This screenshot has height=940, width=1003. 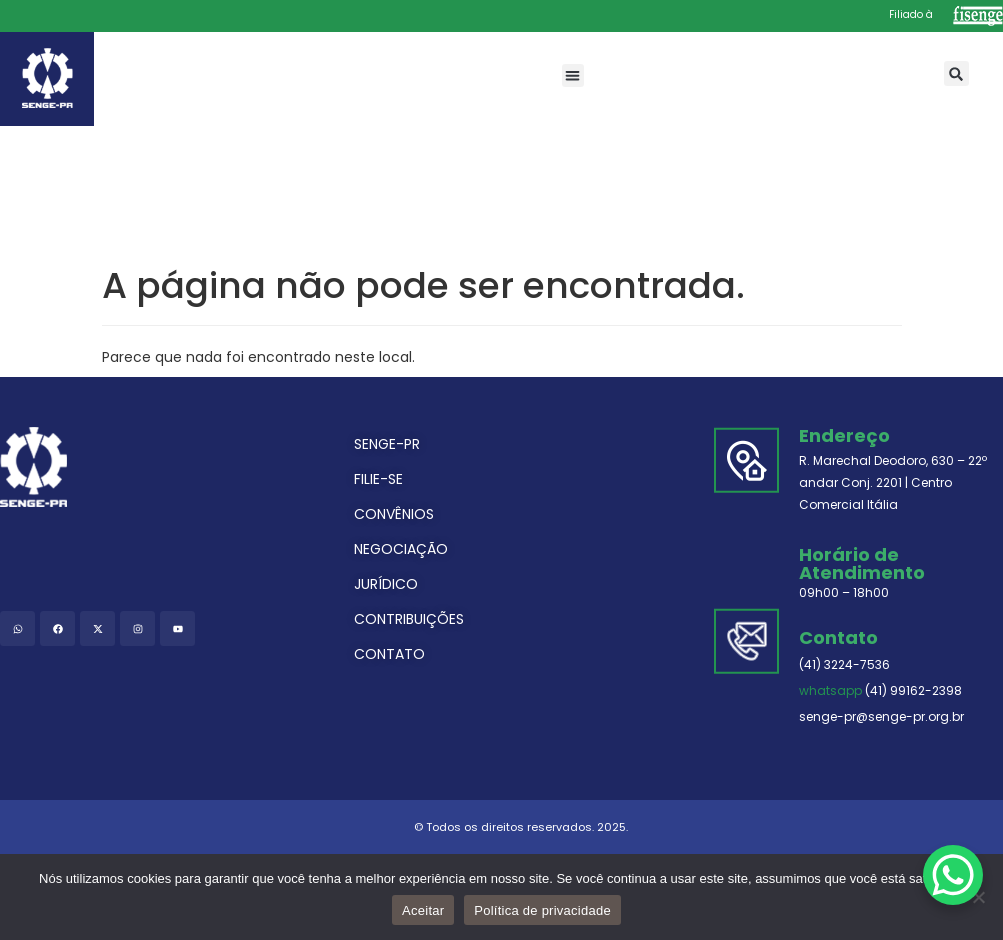 What do you see at coordinates (542, 910) in the screenshot?
I see `Política de privacidade` at bounding box center [542, 910].